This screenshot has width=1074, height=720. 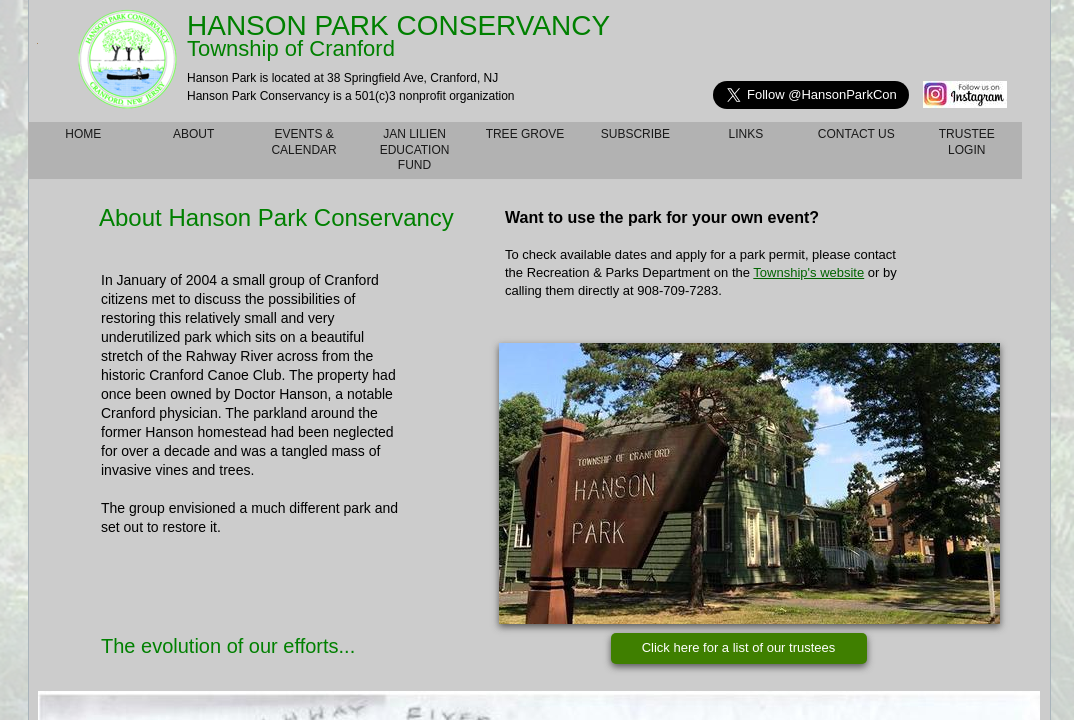 I want to click on Links, so click(x=746, y=134).